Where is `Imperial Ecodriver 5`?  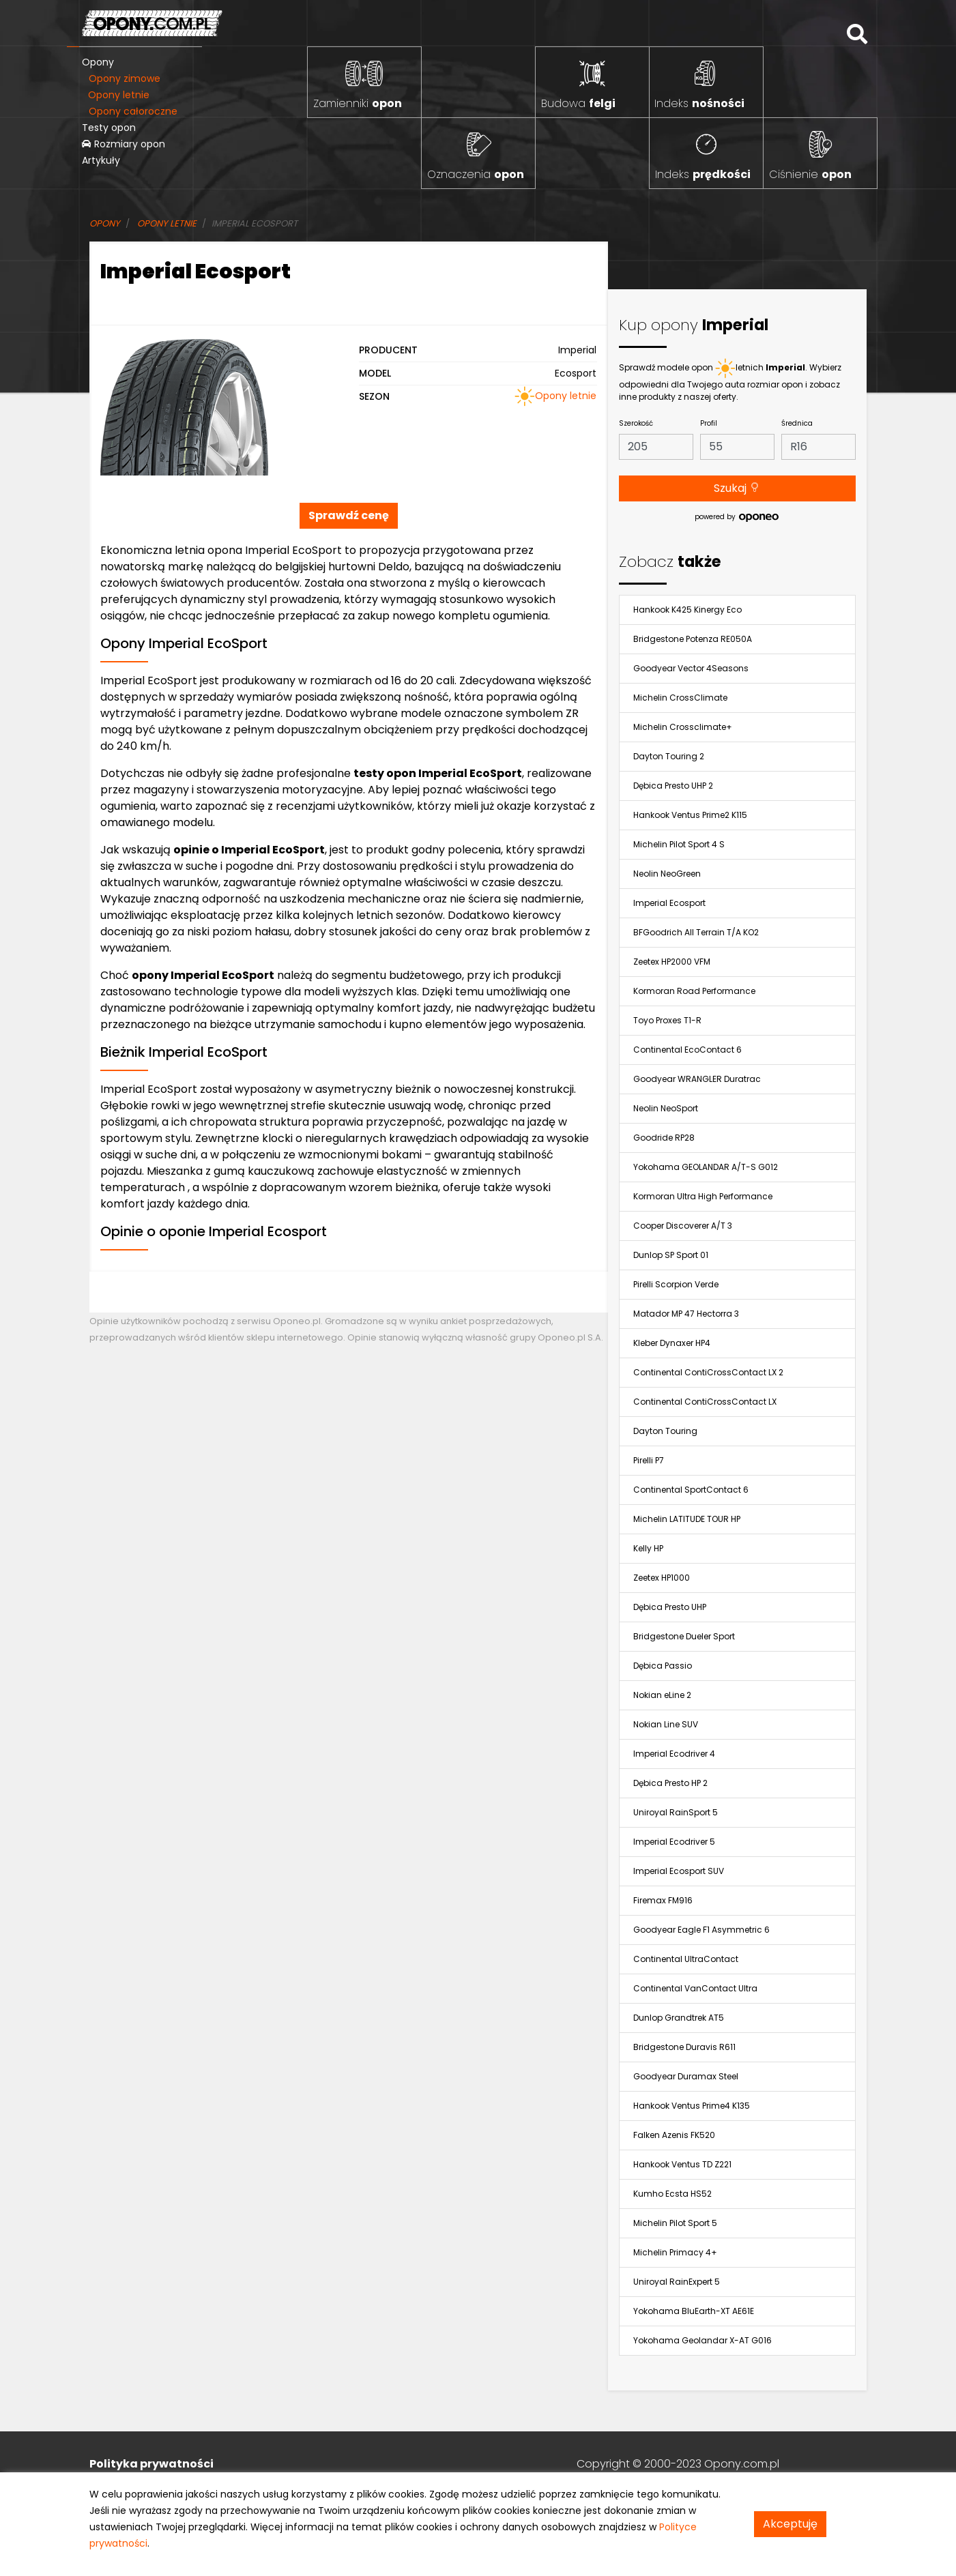
Imperial Ecodriver 5 is located at coordinates (674, 1841).